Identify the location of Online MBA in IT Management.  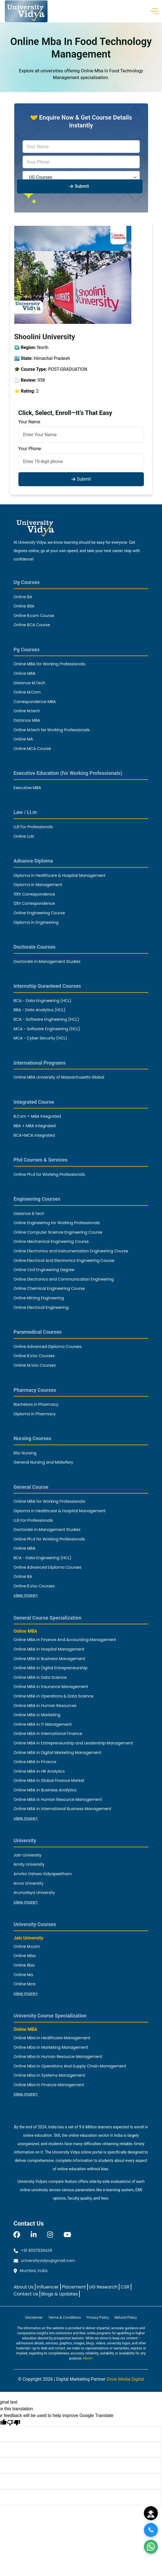
(43, 1724).